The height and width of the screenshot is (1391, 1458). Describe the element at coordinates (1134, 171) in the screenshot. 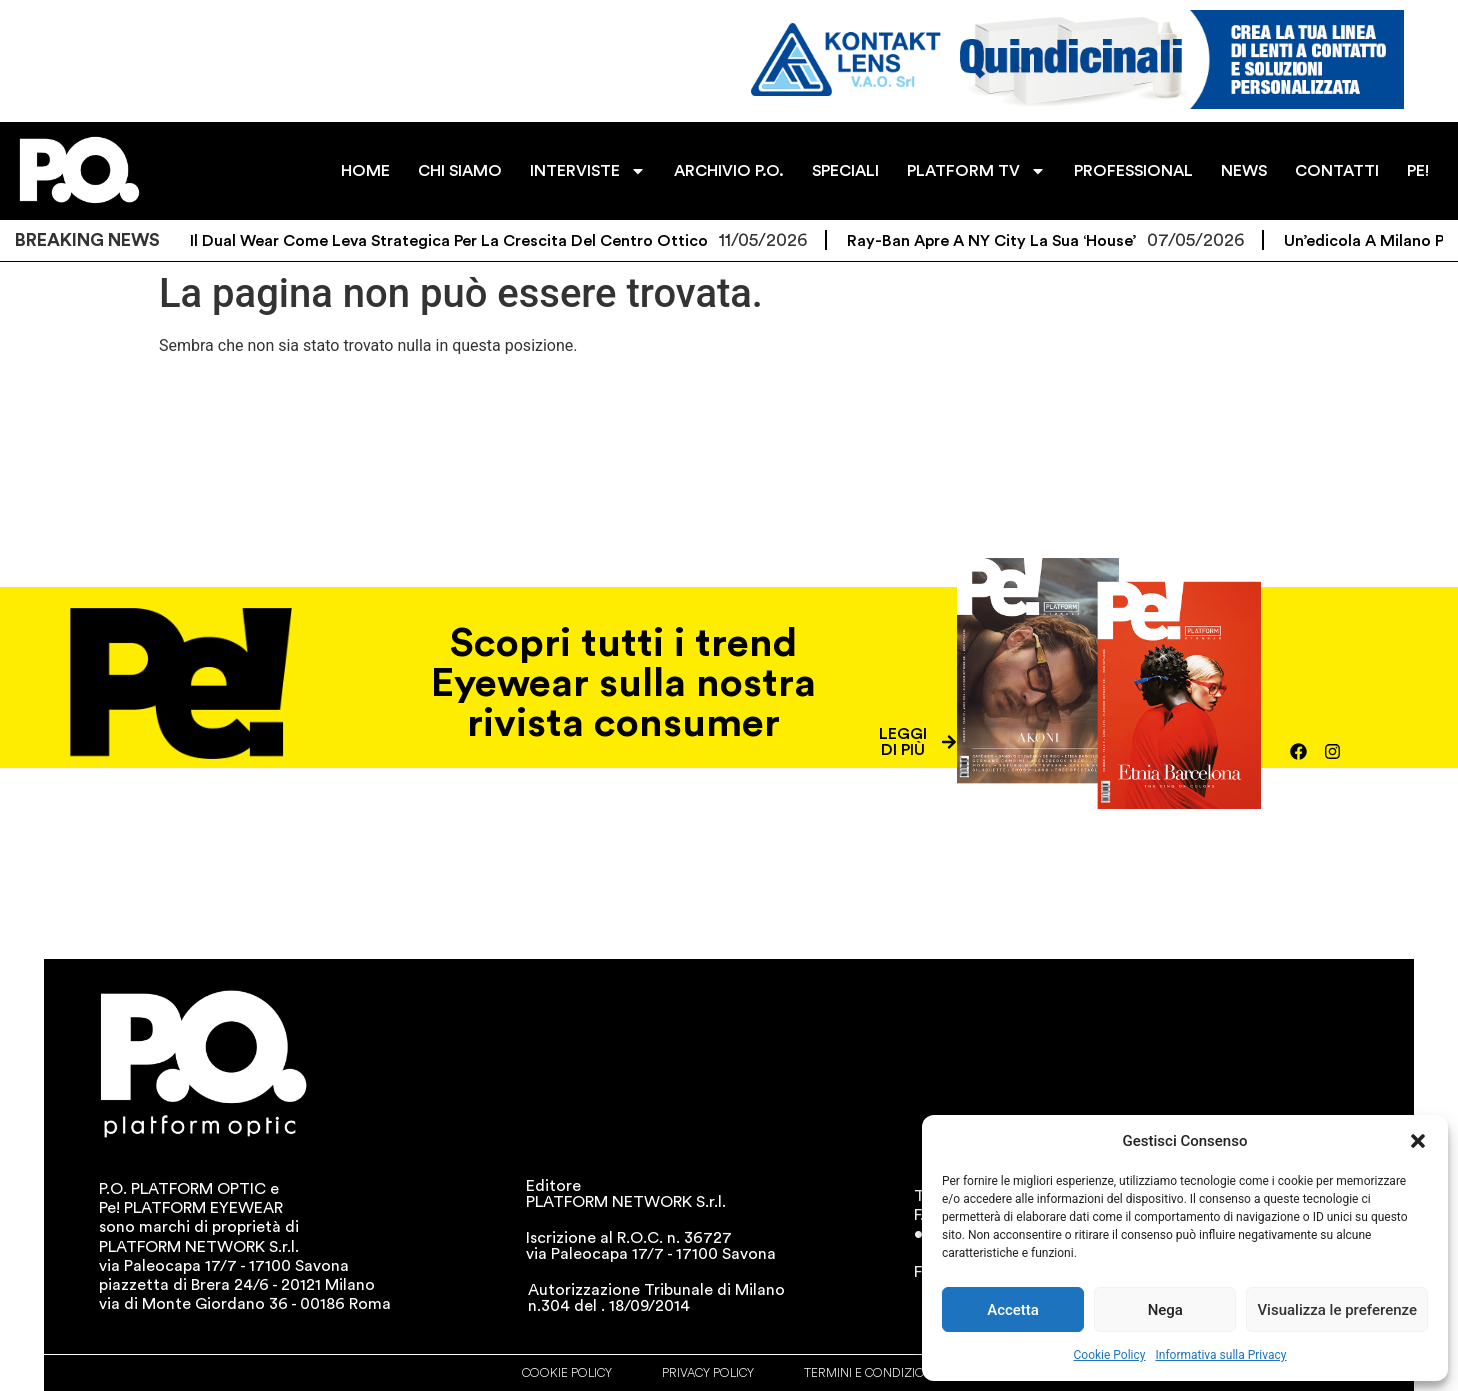

I see `PROFESSIONAL` at that location.